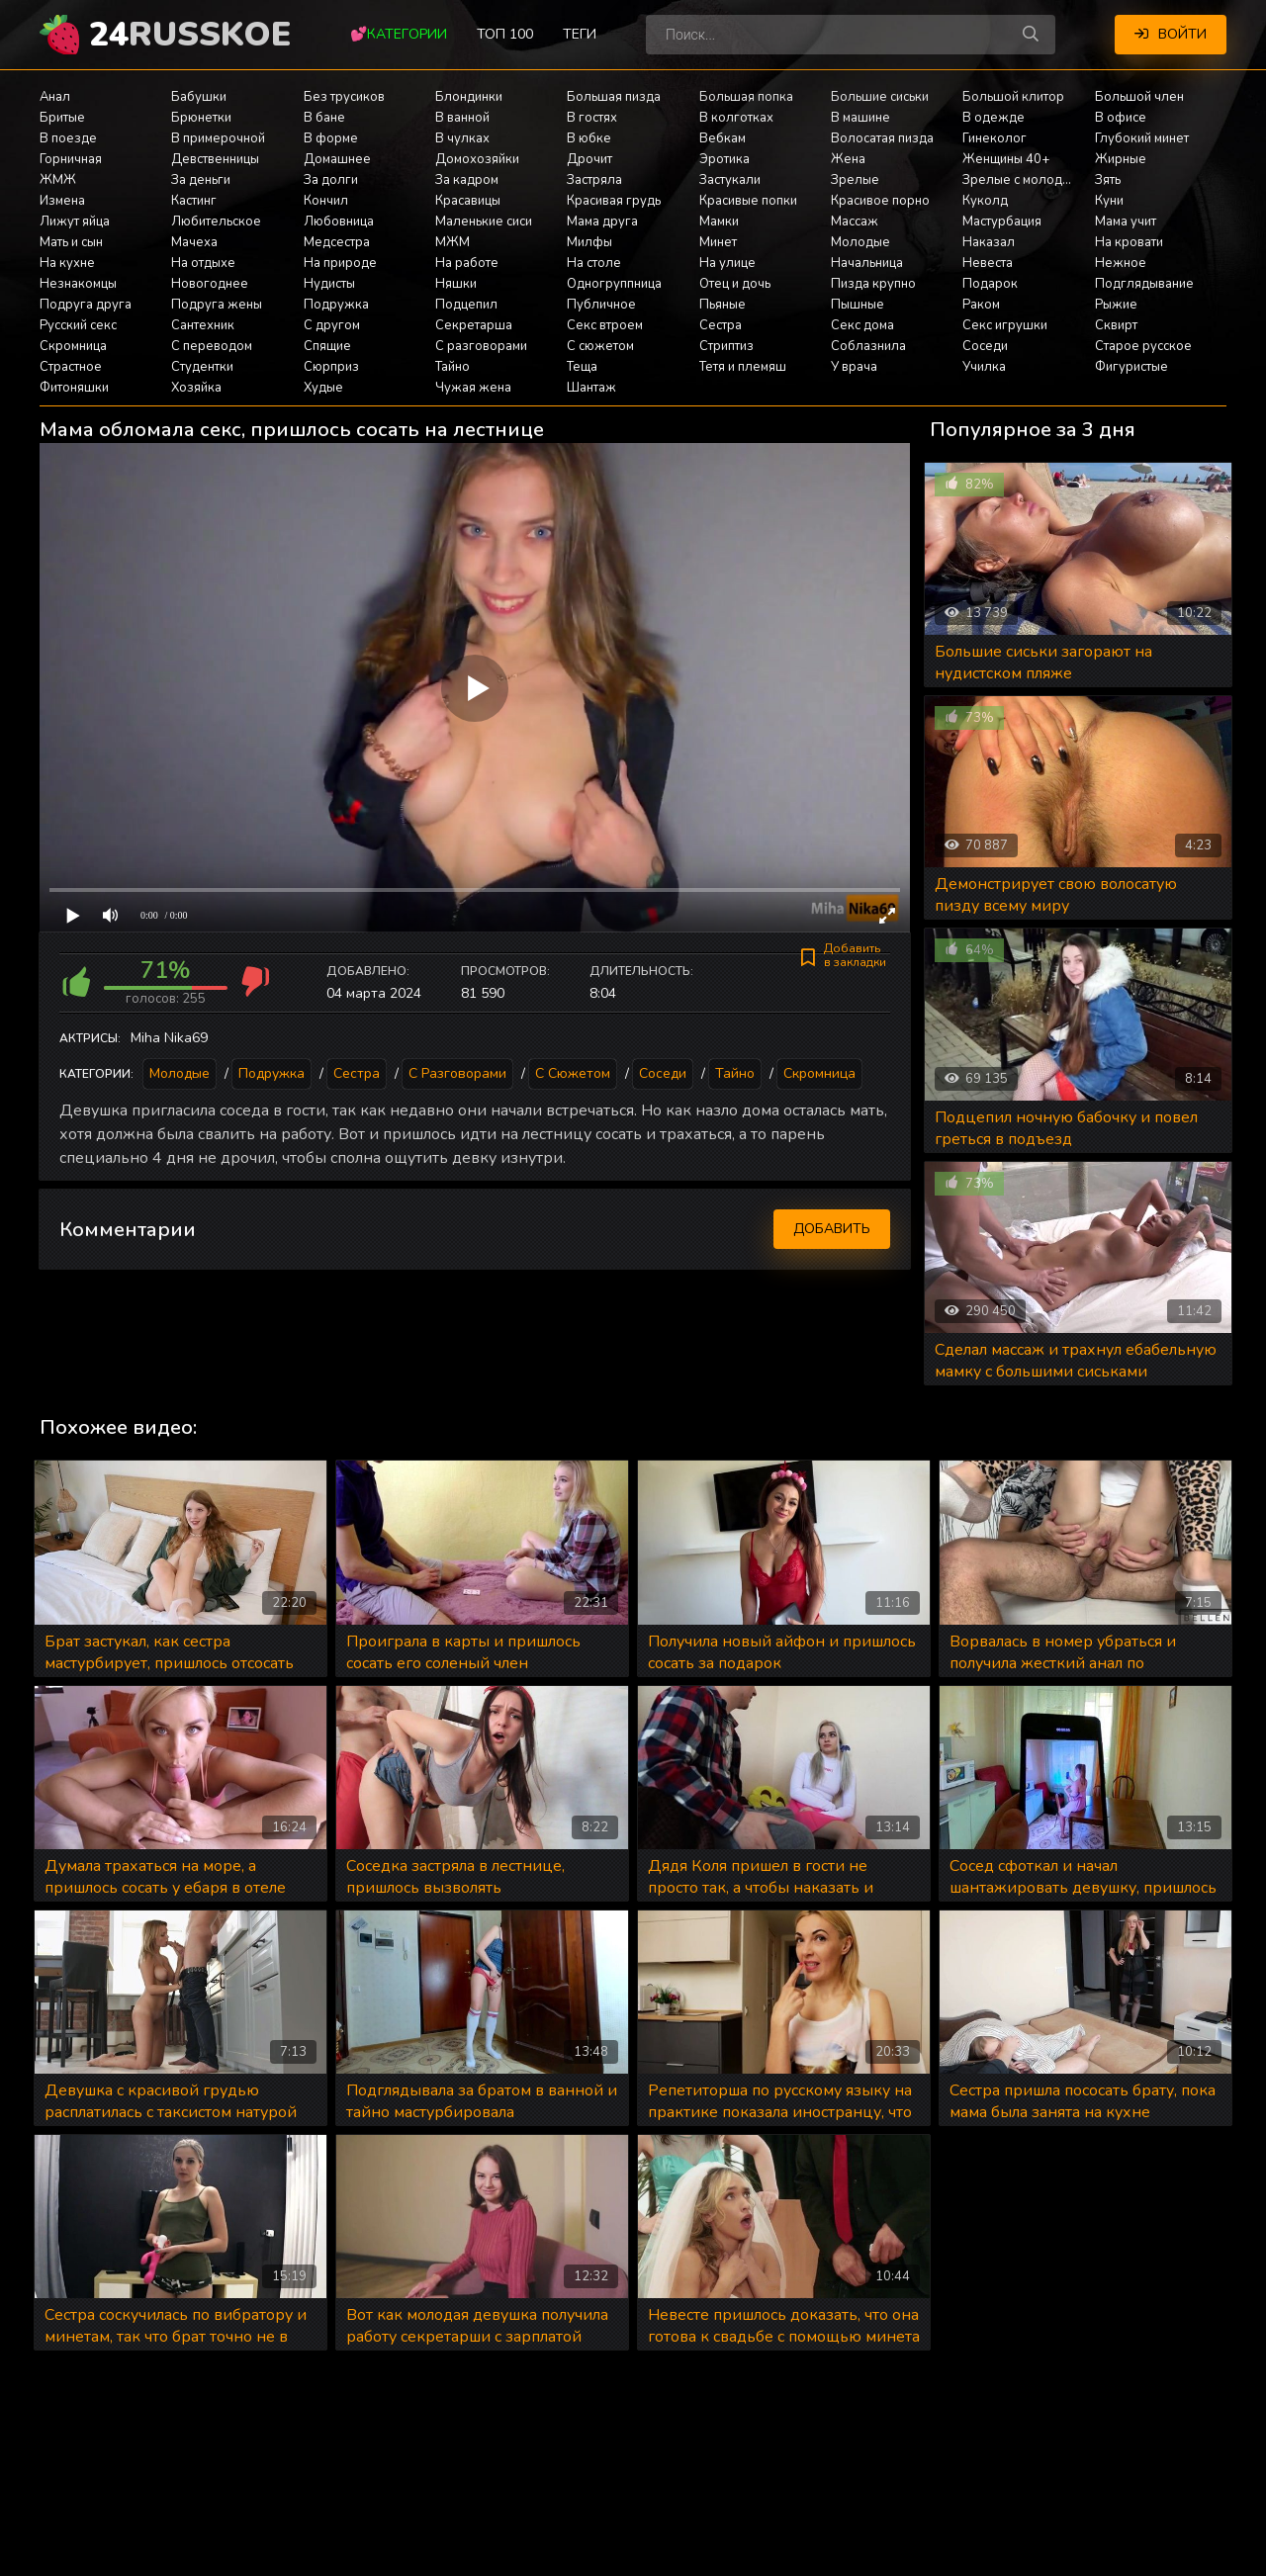  Describe the element at coordinates (589, 138) in the screenshot. I see `В юбке` at that location.